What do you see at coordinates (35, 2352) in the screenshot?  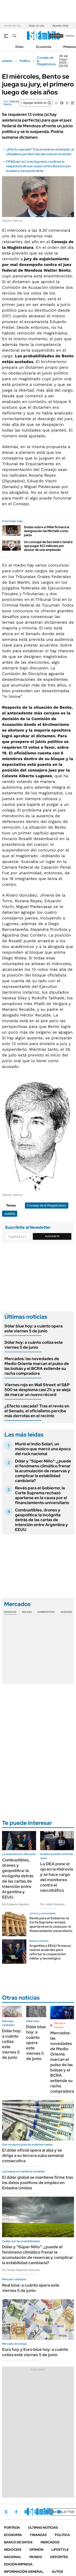 I see `Euro hoy y Euro blue hoy: a cuánto cotiza este viernes 5 de junio` at bounding box center [35, 2352].